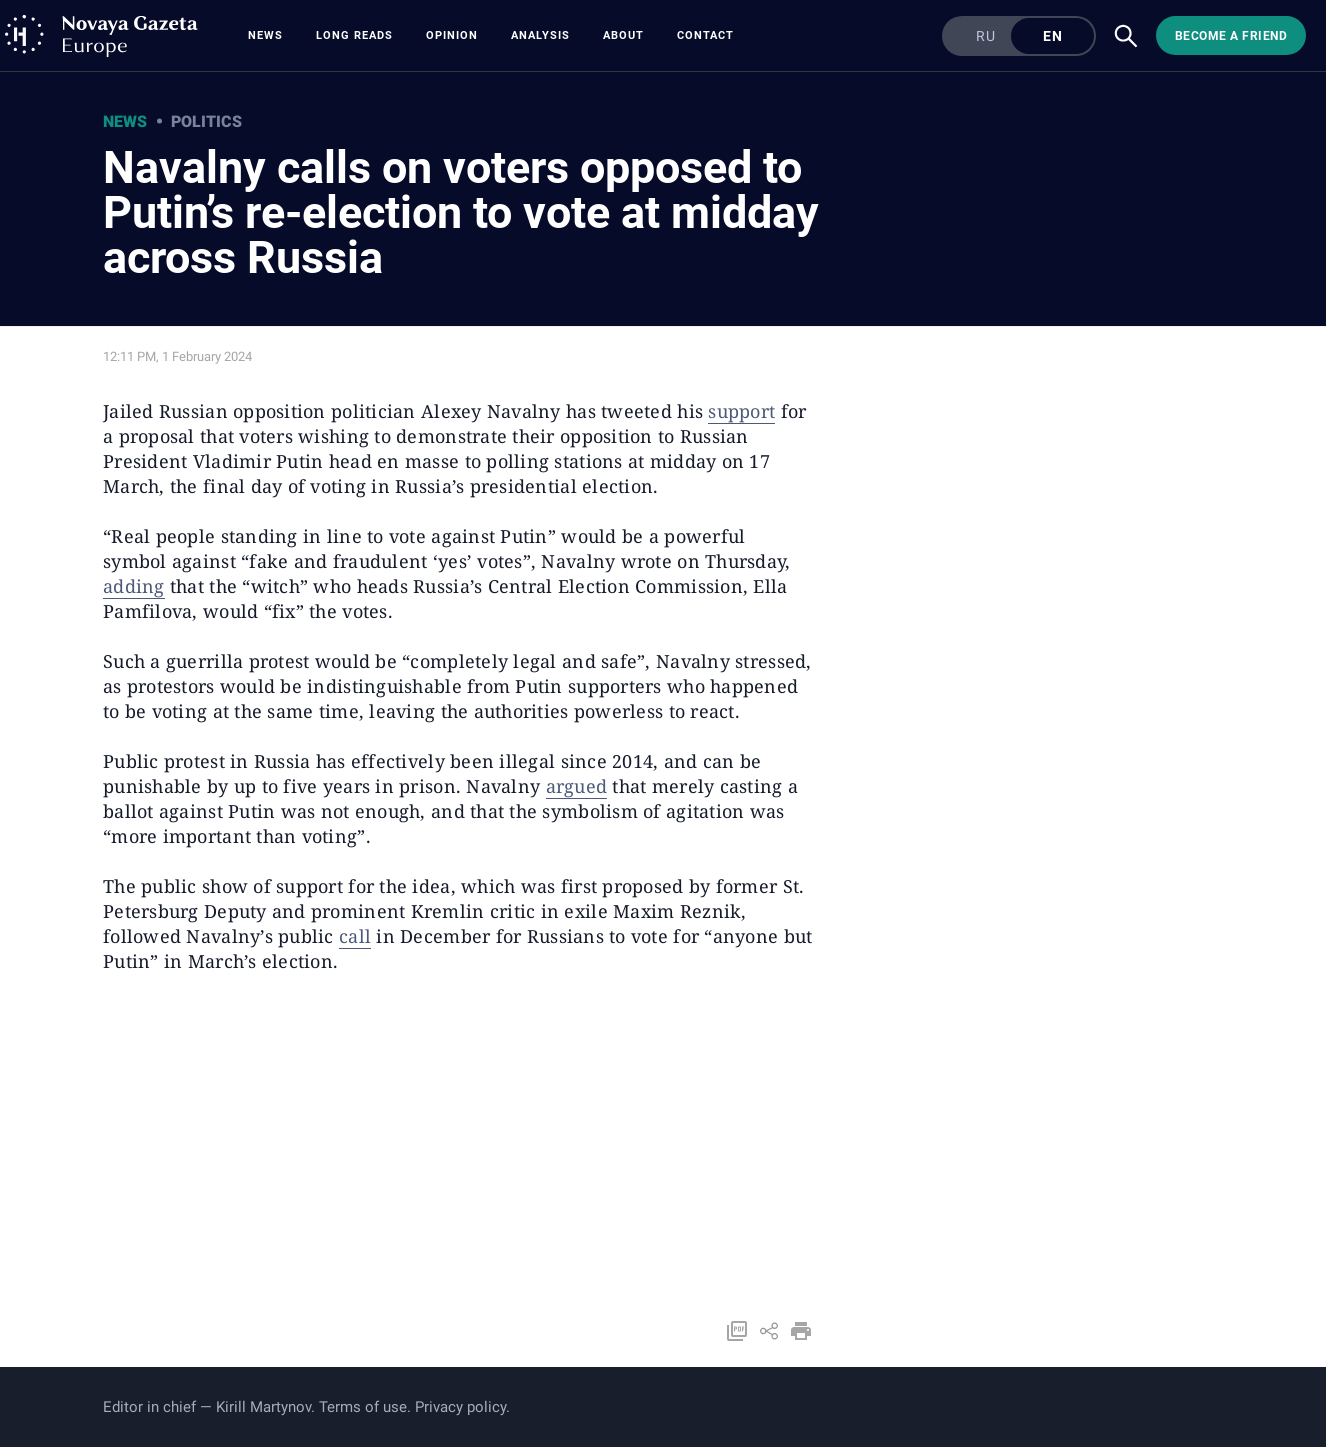 The height and width of the screenshot is (1447, 1326). I want to click on Privacy policy, so click(460, 1407).